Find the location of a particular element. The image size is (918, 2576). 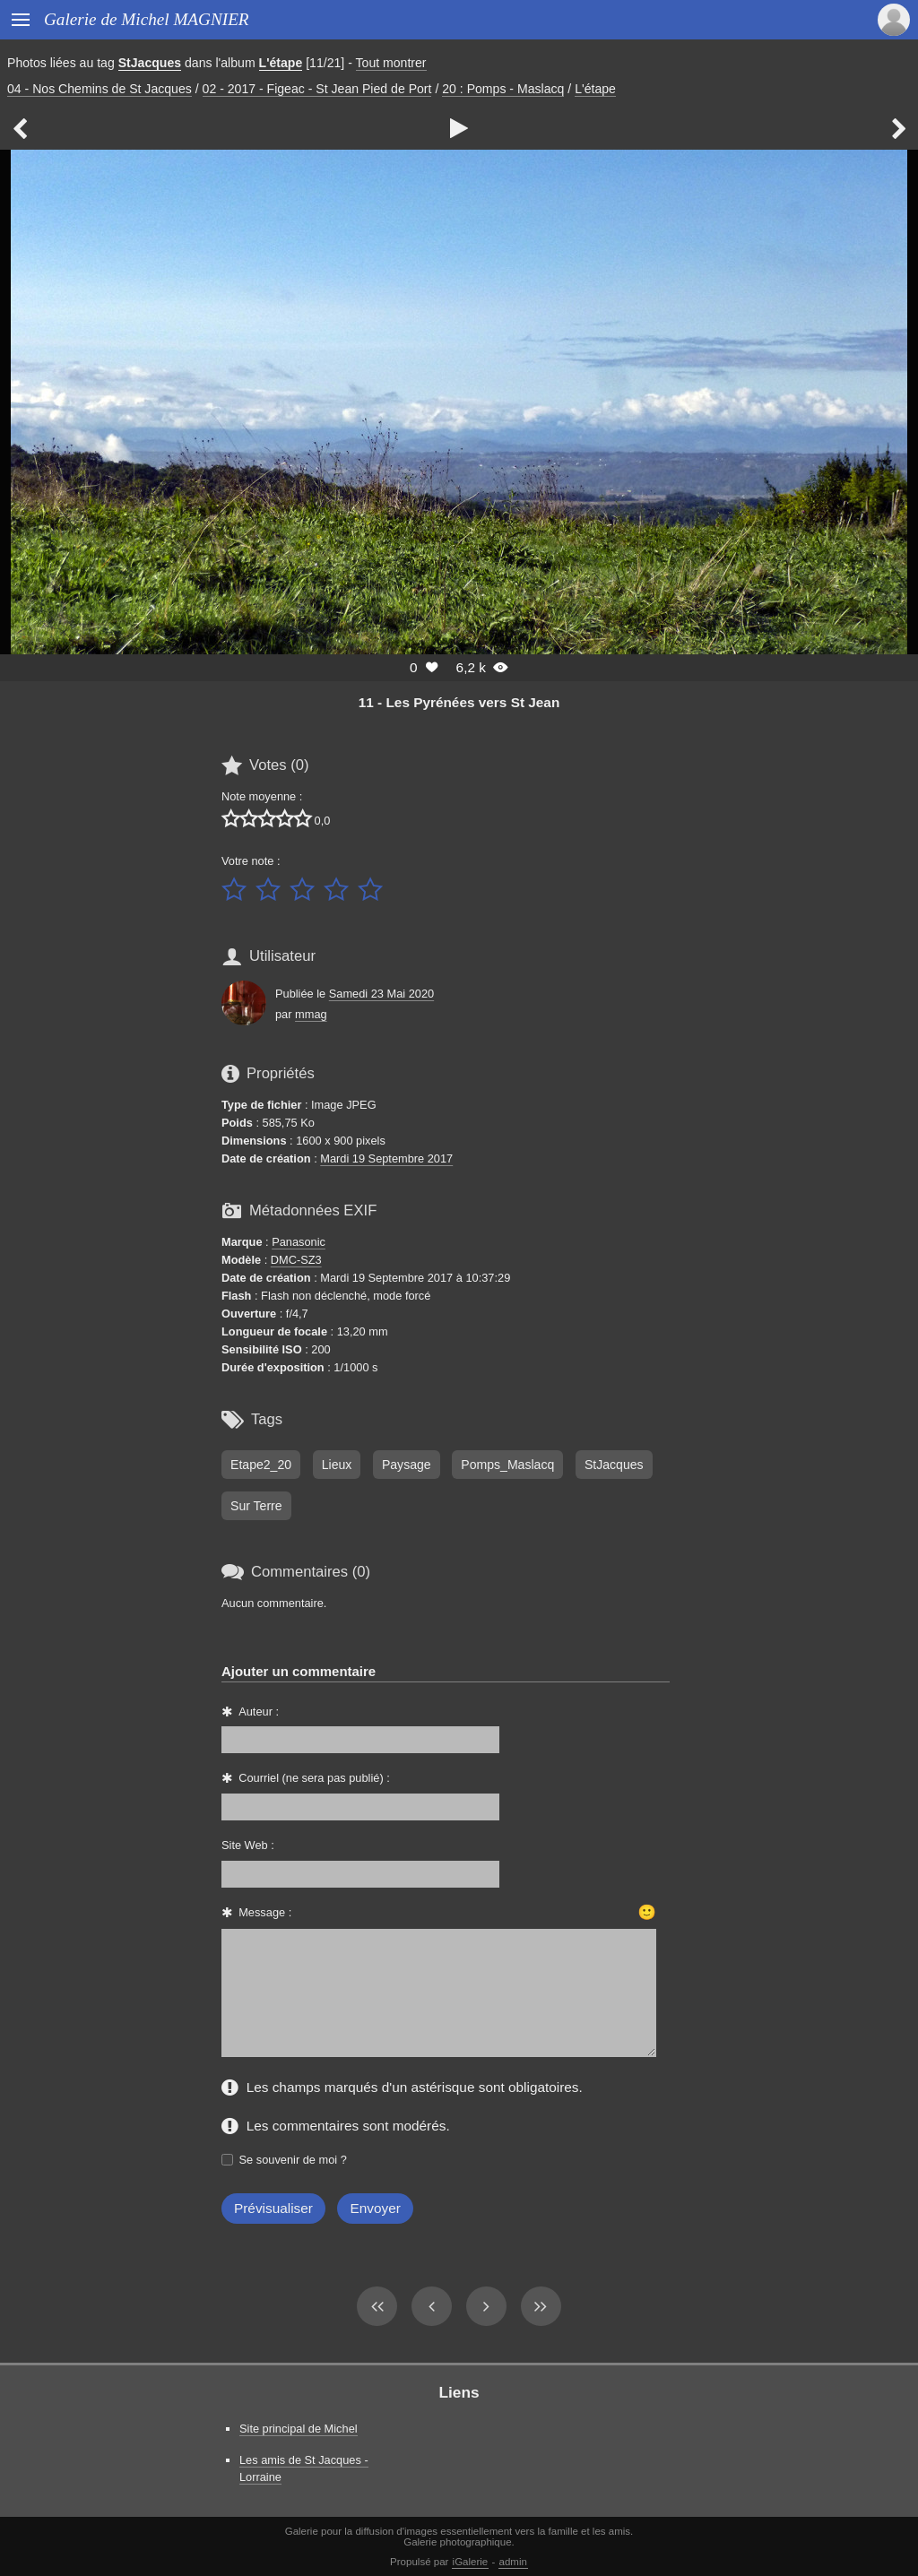

Auteur : is located at coordinates (258, 1711).